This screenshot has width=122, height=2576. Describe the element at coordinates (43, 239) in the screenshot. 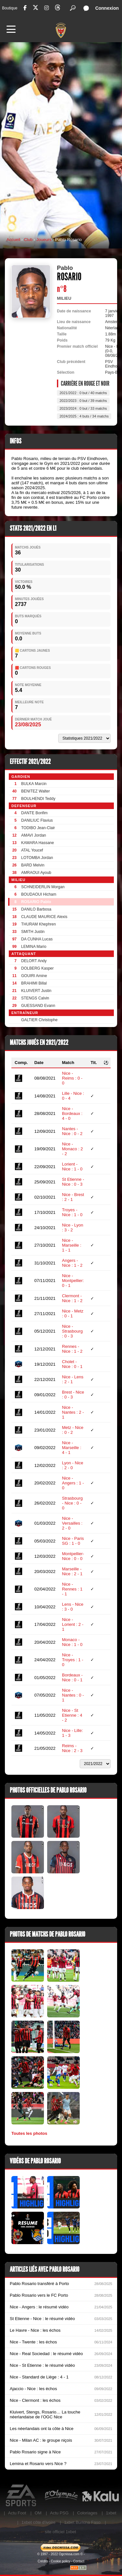

I see `Joueurs` at that location.